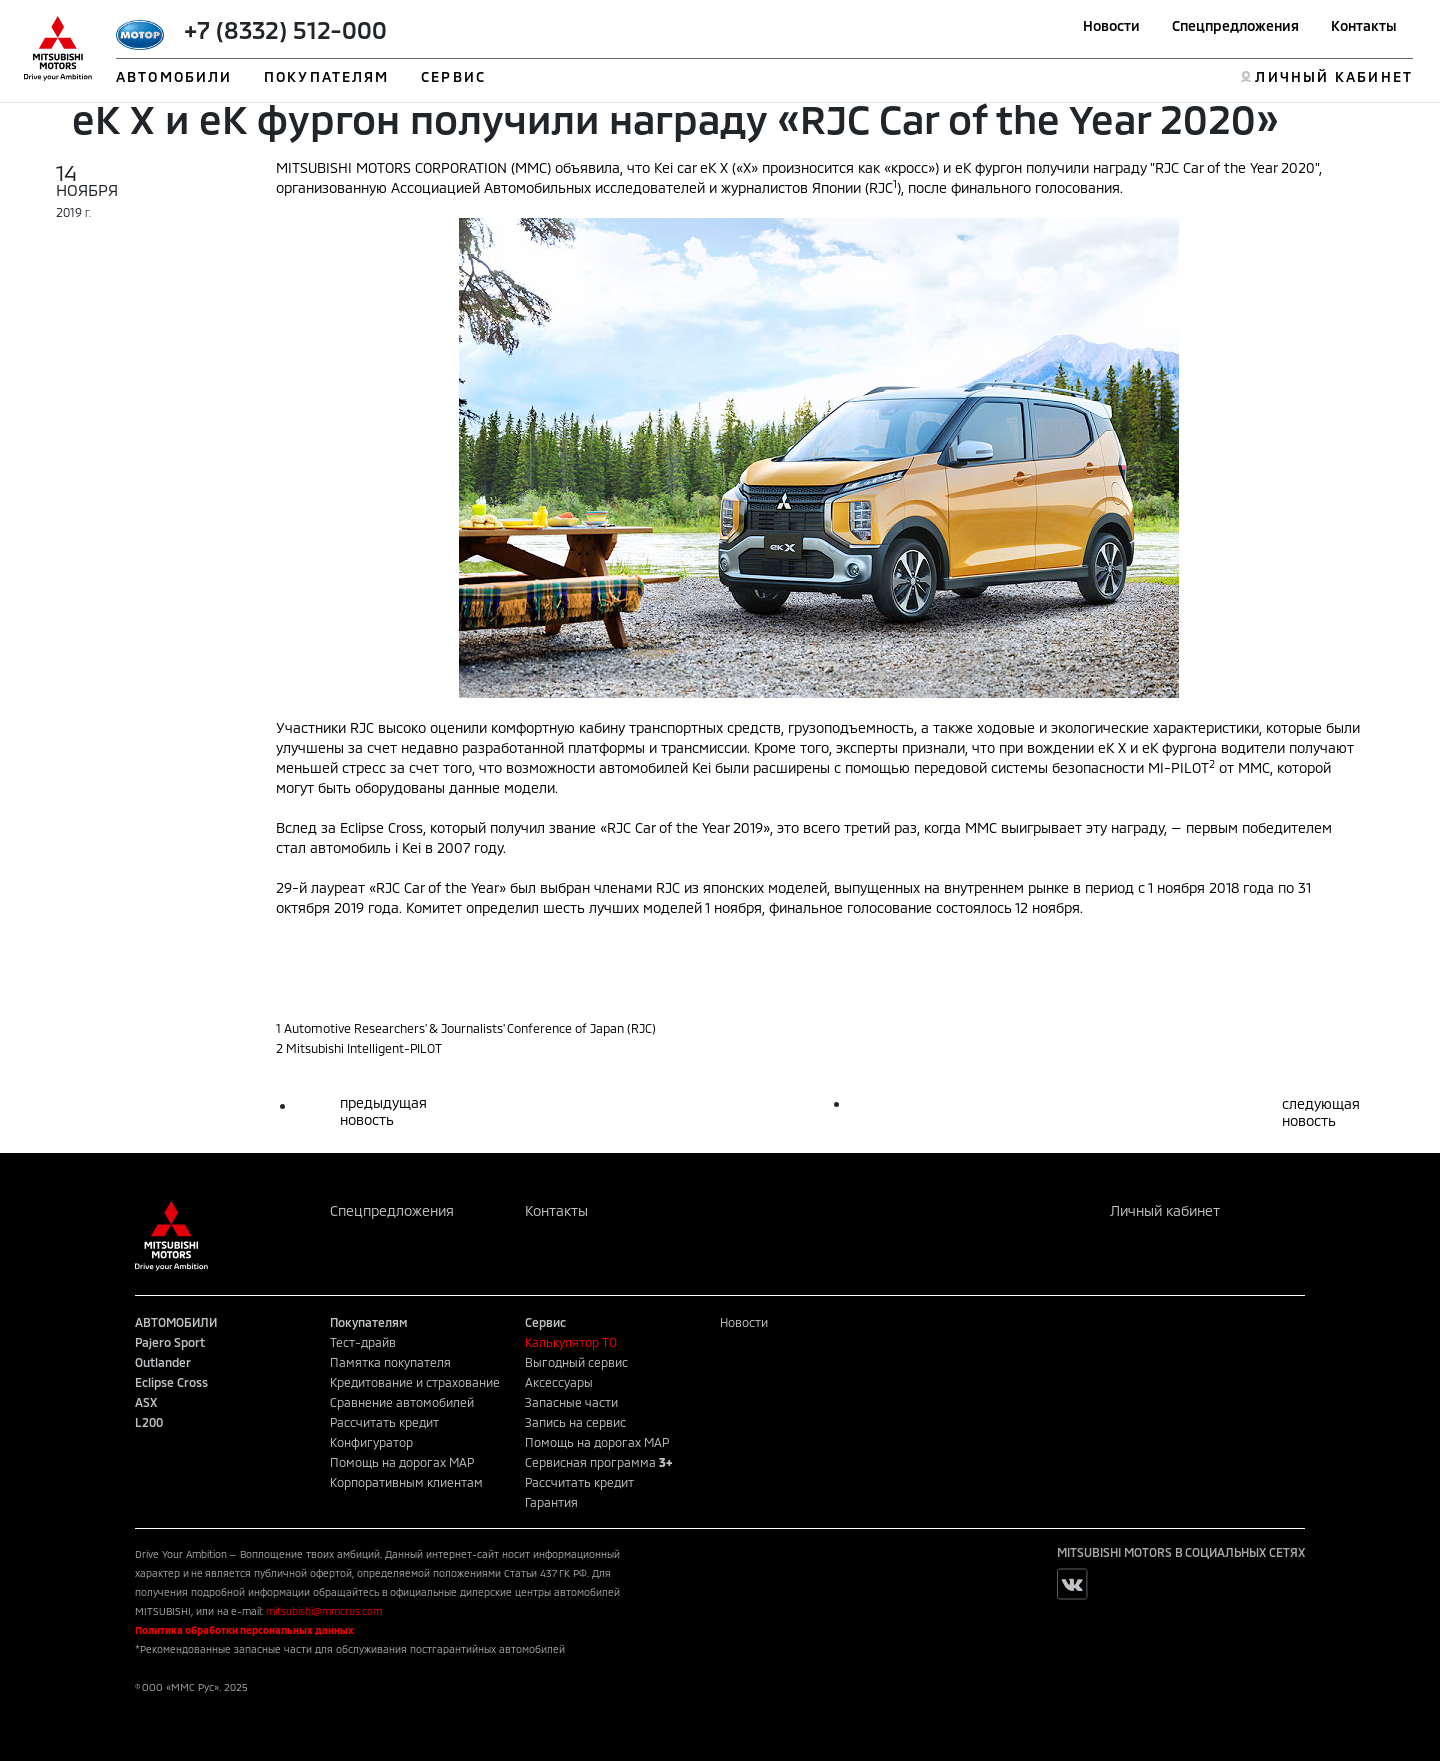  What do you see at coordinates (170, 1342) in the screenshot?
I see `Pajero Sport` at bounding box center [170, 1342].